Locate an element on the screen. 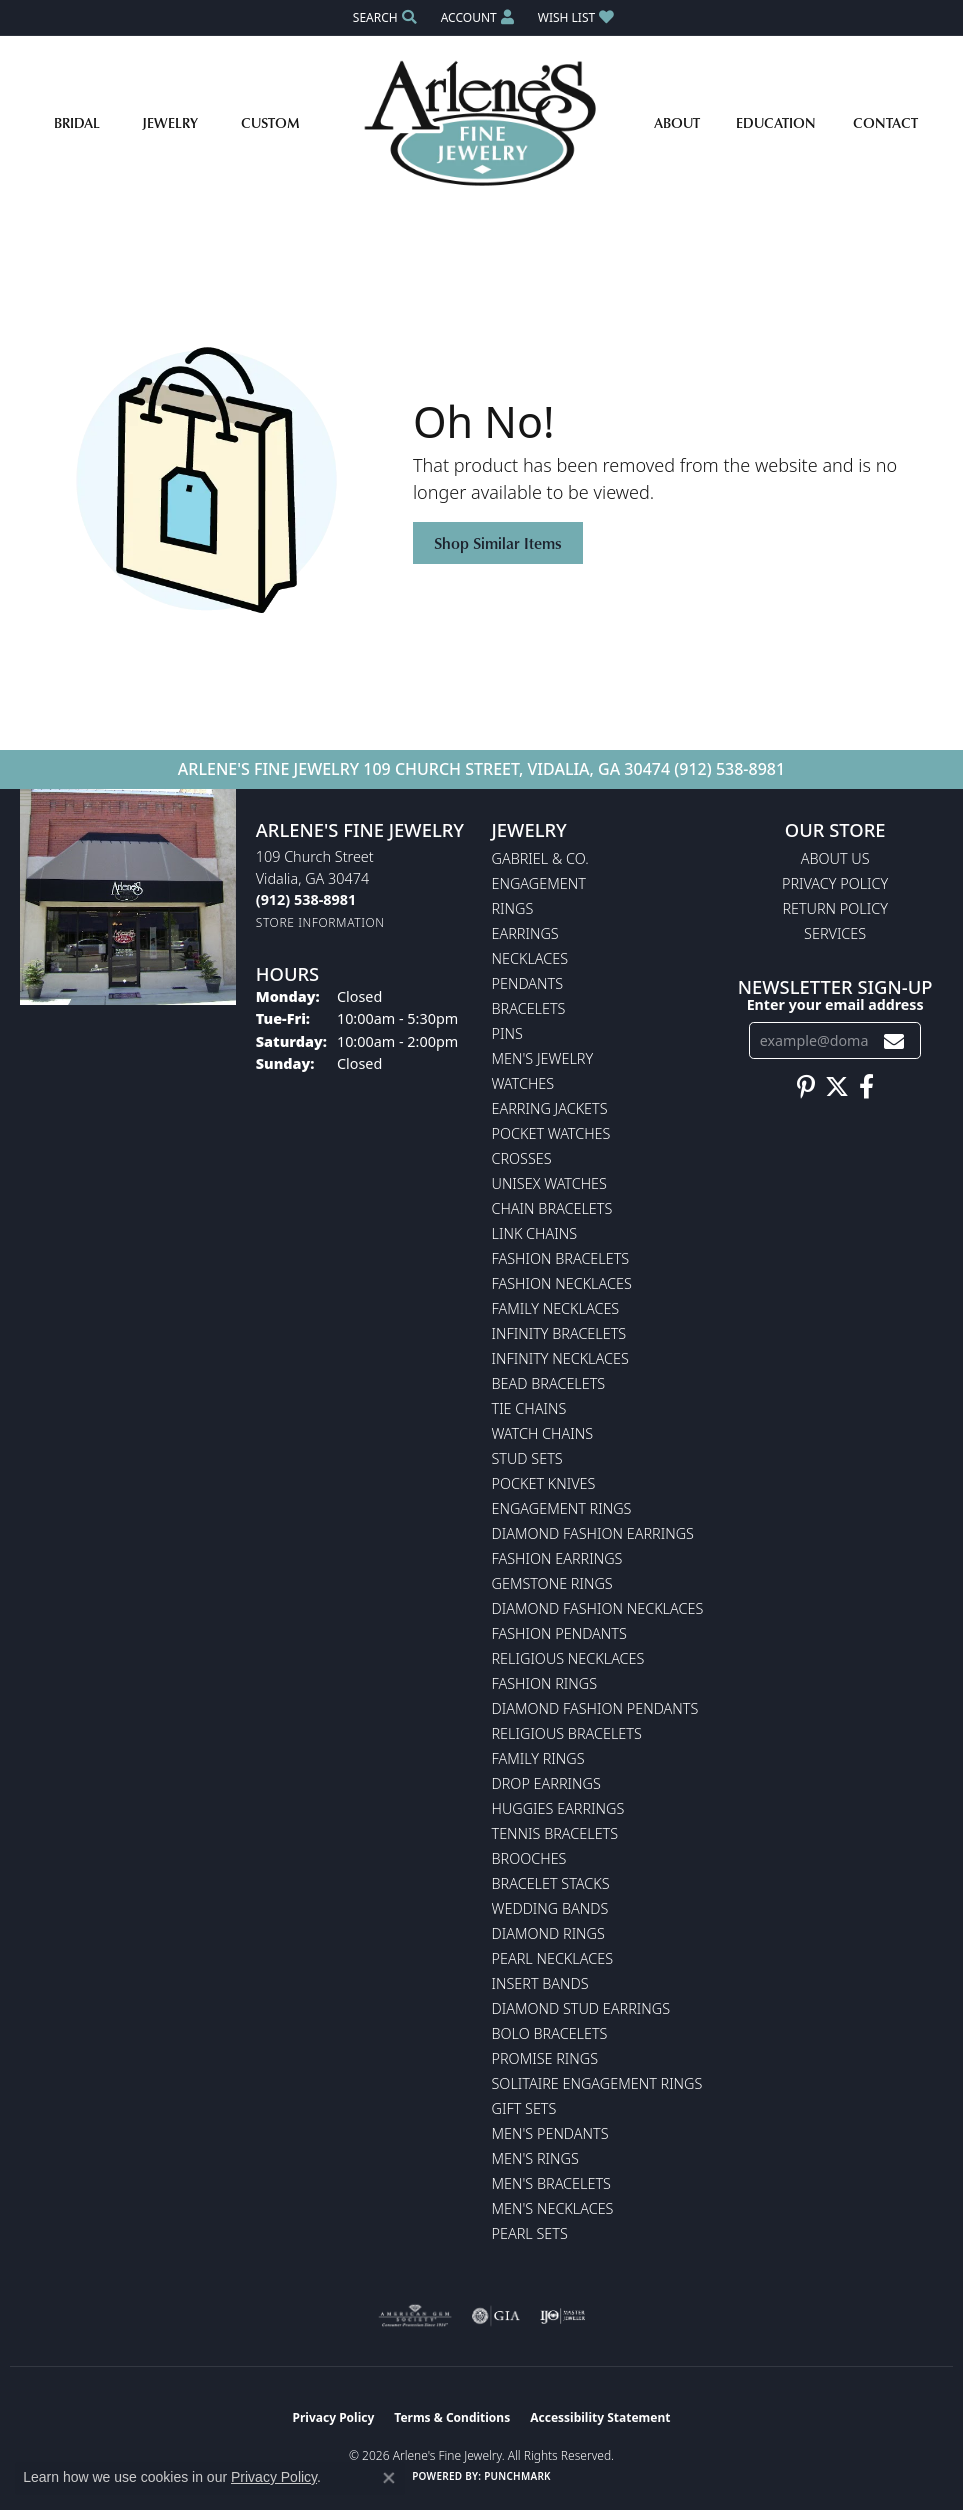 This screenshot has height=2510, width=963. About Us is located at coordinates (835, 858).